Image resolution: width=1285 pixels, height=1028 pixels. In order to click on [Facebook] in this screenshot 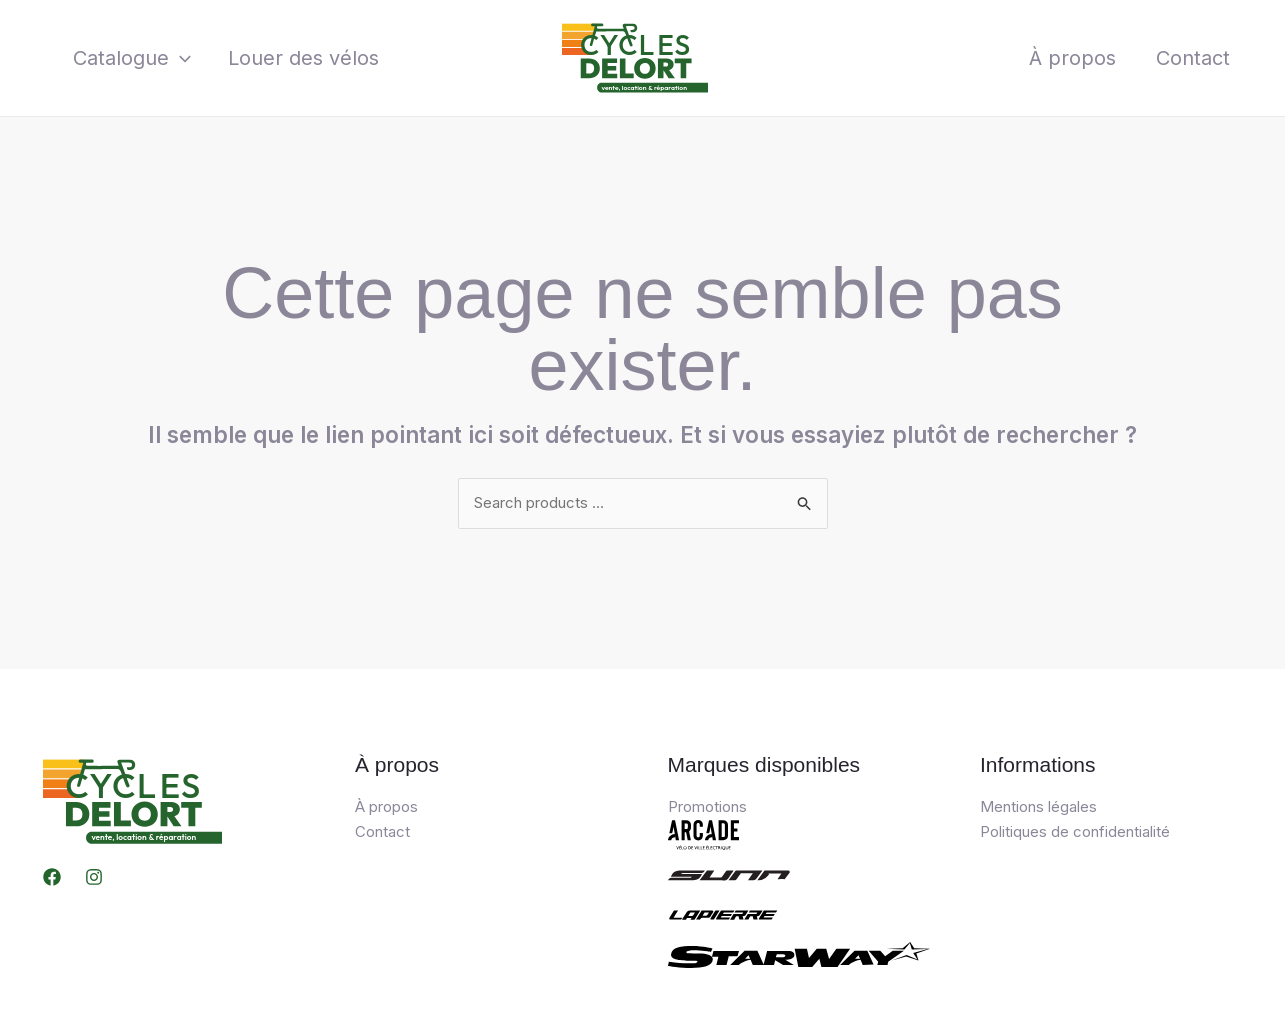, I will do `click(52, 877)`.